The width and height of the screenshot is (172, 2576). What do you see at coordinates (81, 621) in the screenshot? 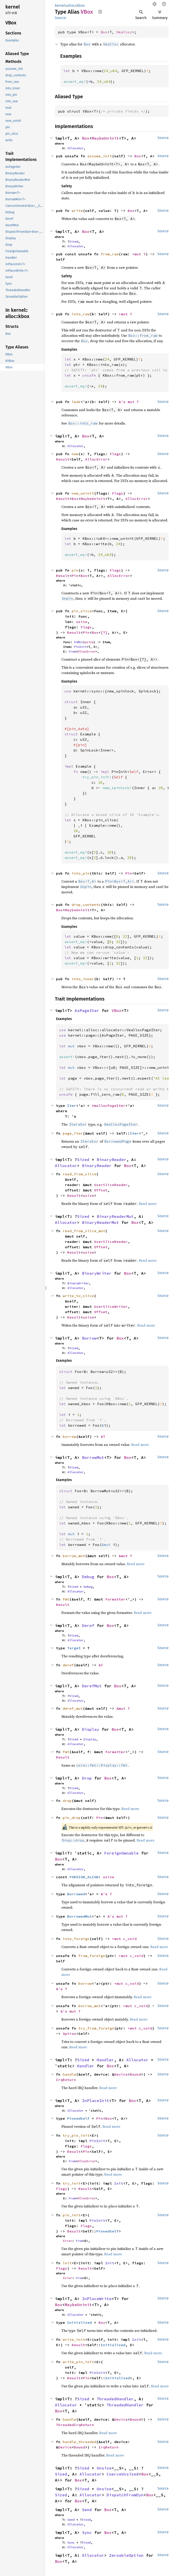
I see `usize` at bounding box center [81, 621].